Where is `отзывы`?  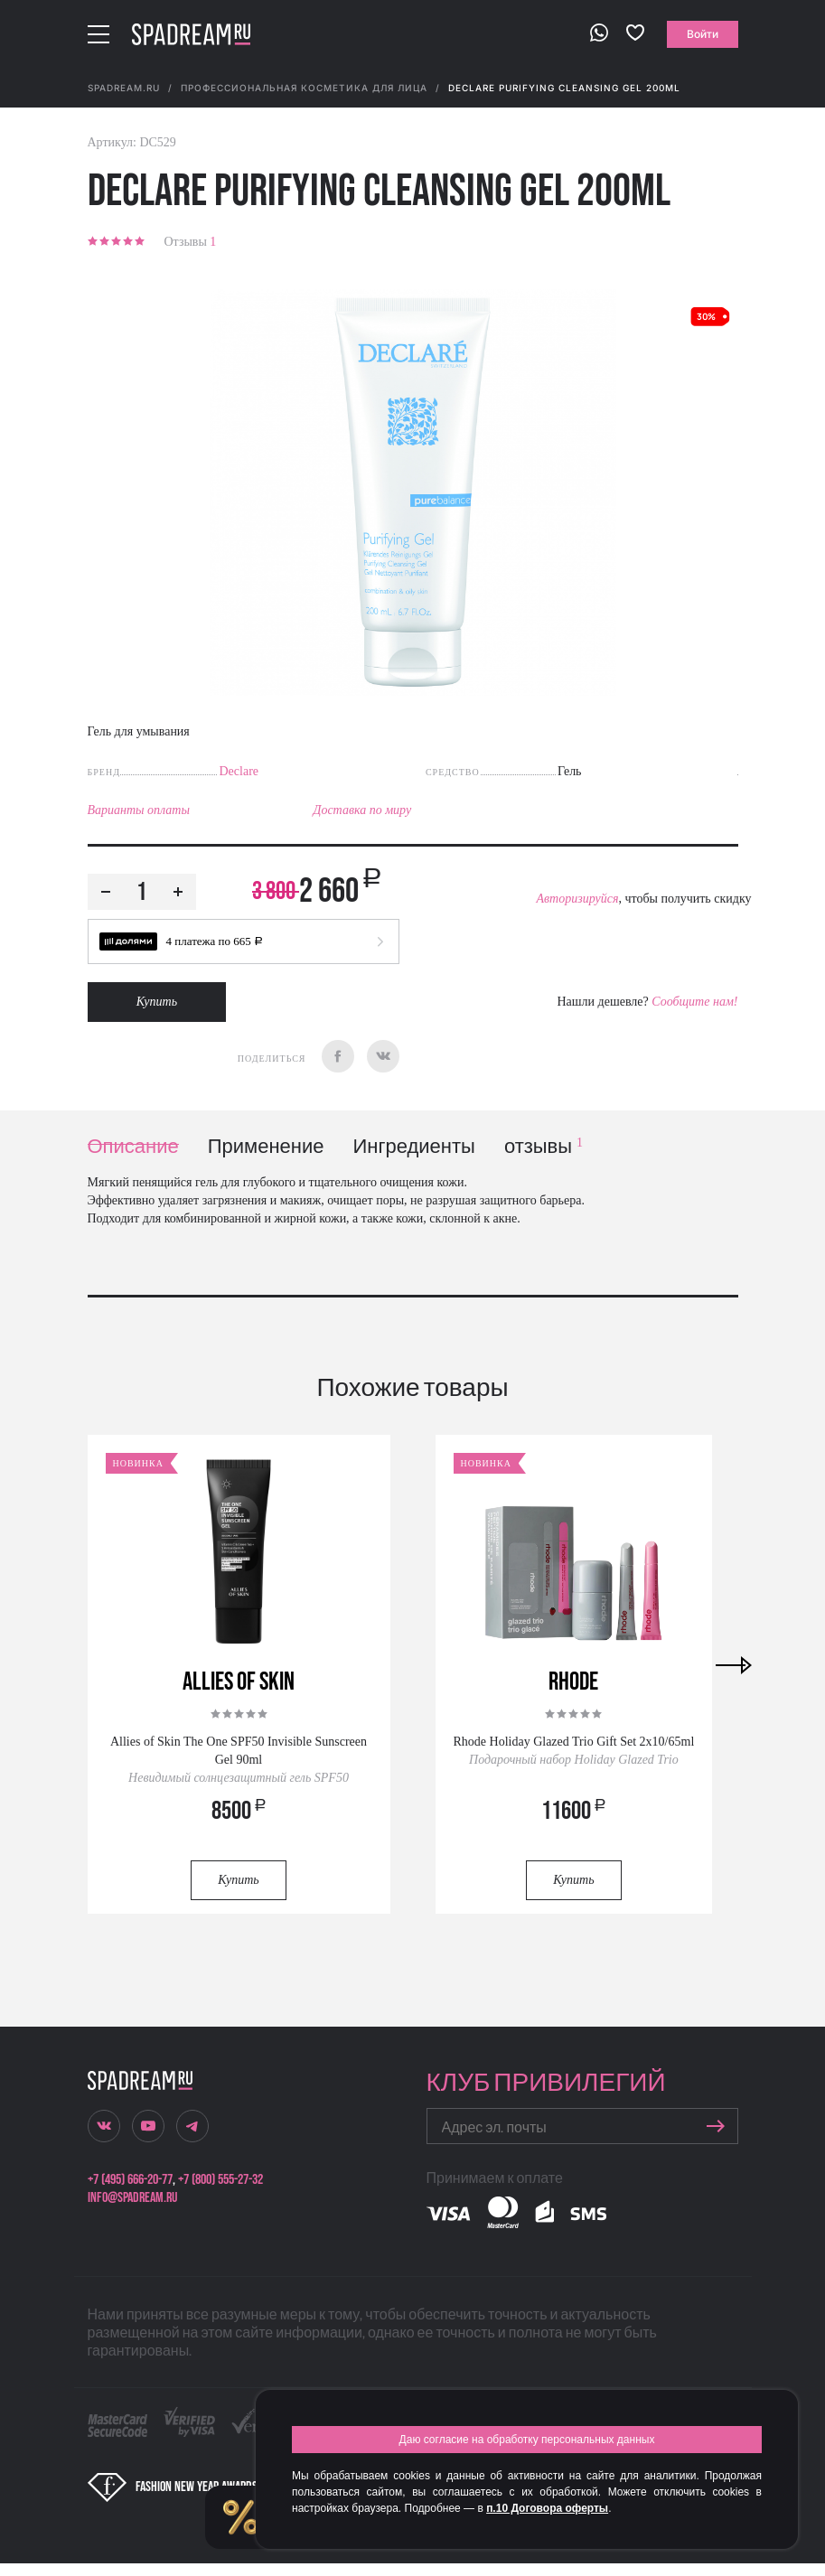
отзывы is located at coordinates (543, 1147).